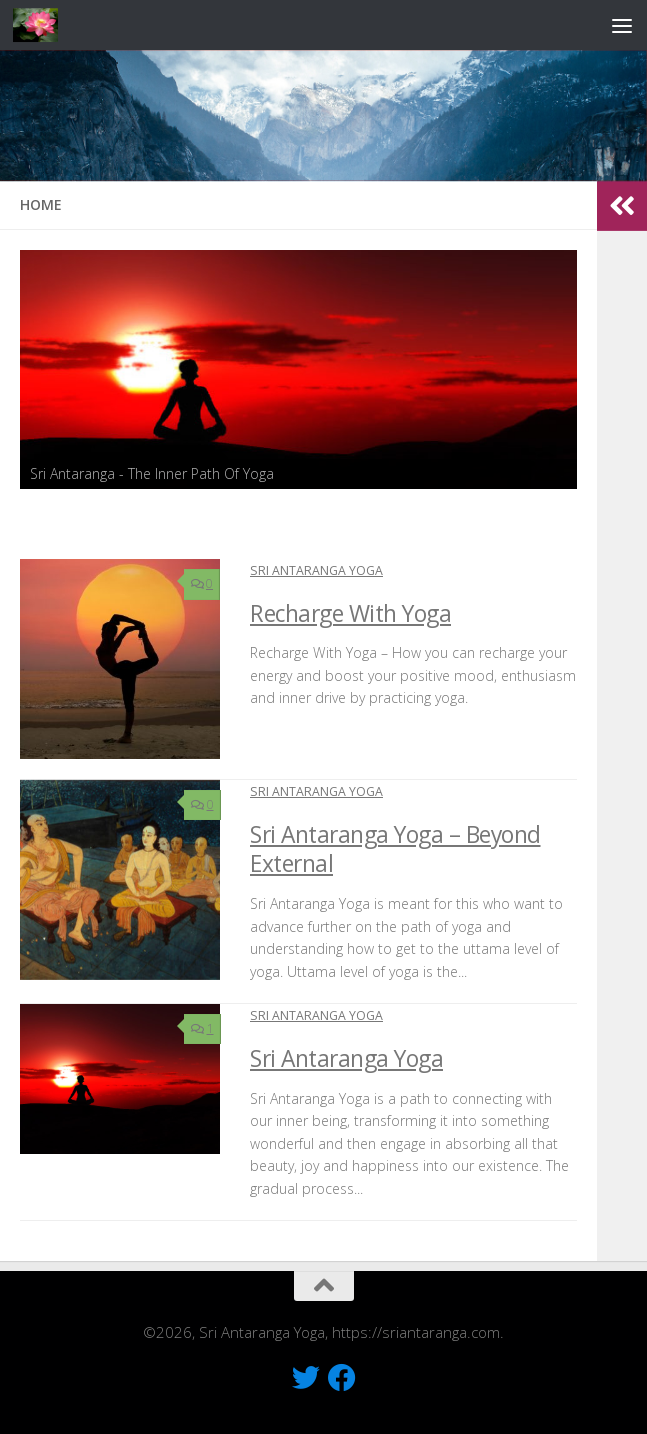 The height and width of the screenshot is (1434, 647). Describe the element at coordinates (316, 570) in the screenshot. I see `Sri Antaranga Yoga` at that location.